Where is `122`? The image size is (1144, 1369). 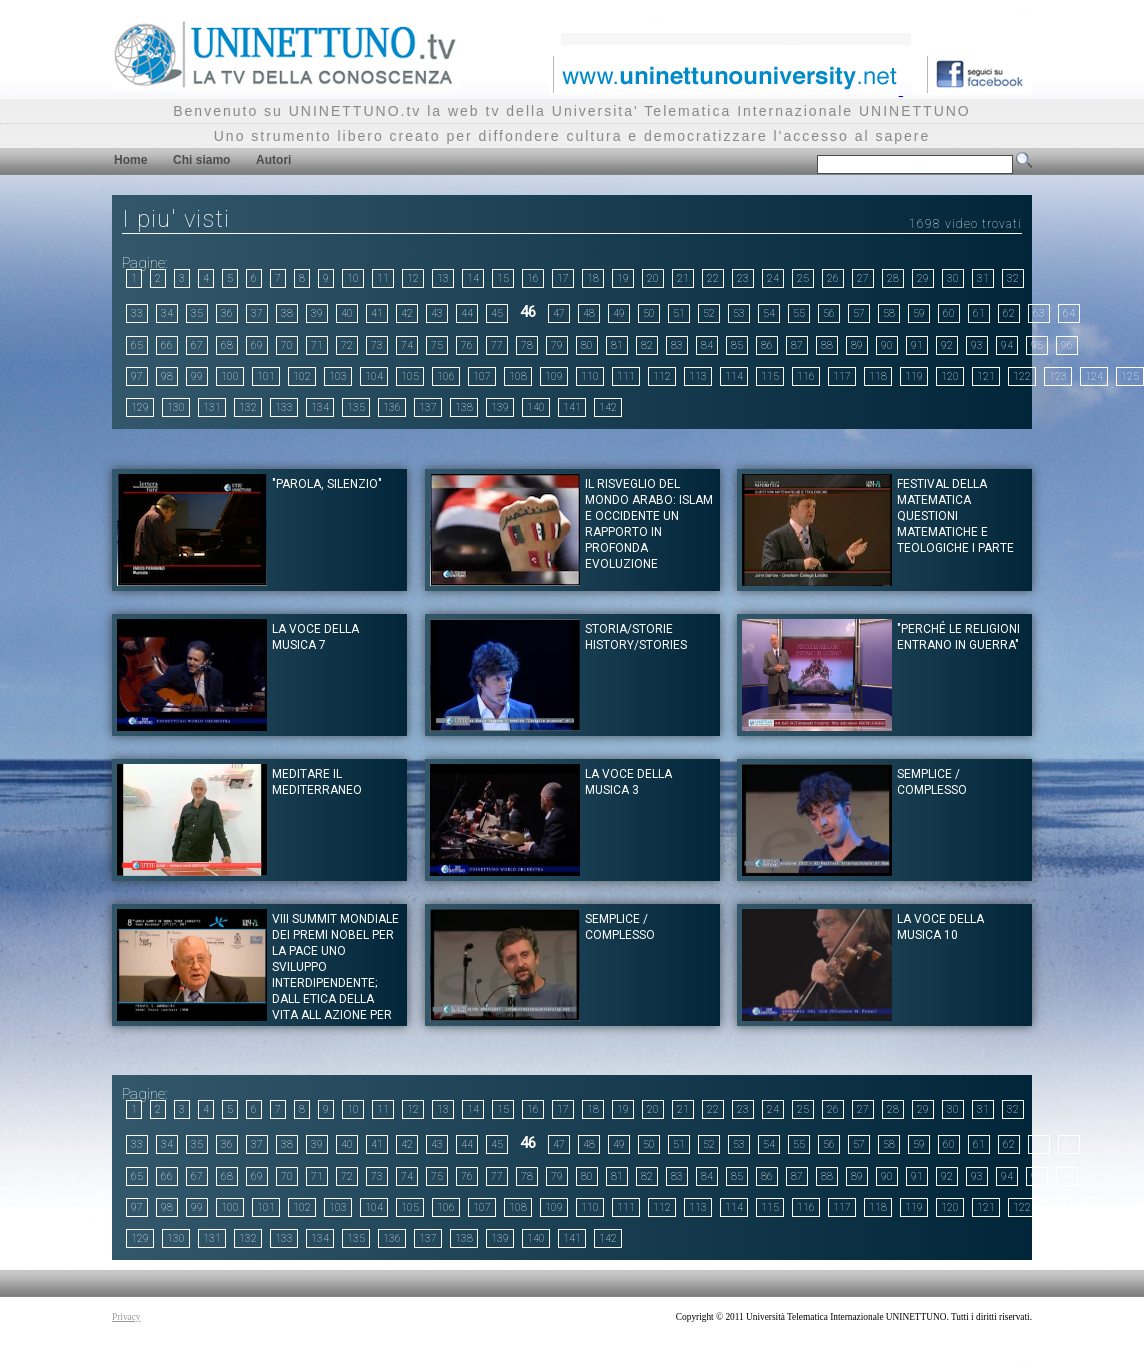 122 is located at coordinates (1022, 376).